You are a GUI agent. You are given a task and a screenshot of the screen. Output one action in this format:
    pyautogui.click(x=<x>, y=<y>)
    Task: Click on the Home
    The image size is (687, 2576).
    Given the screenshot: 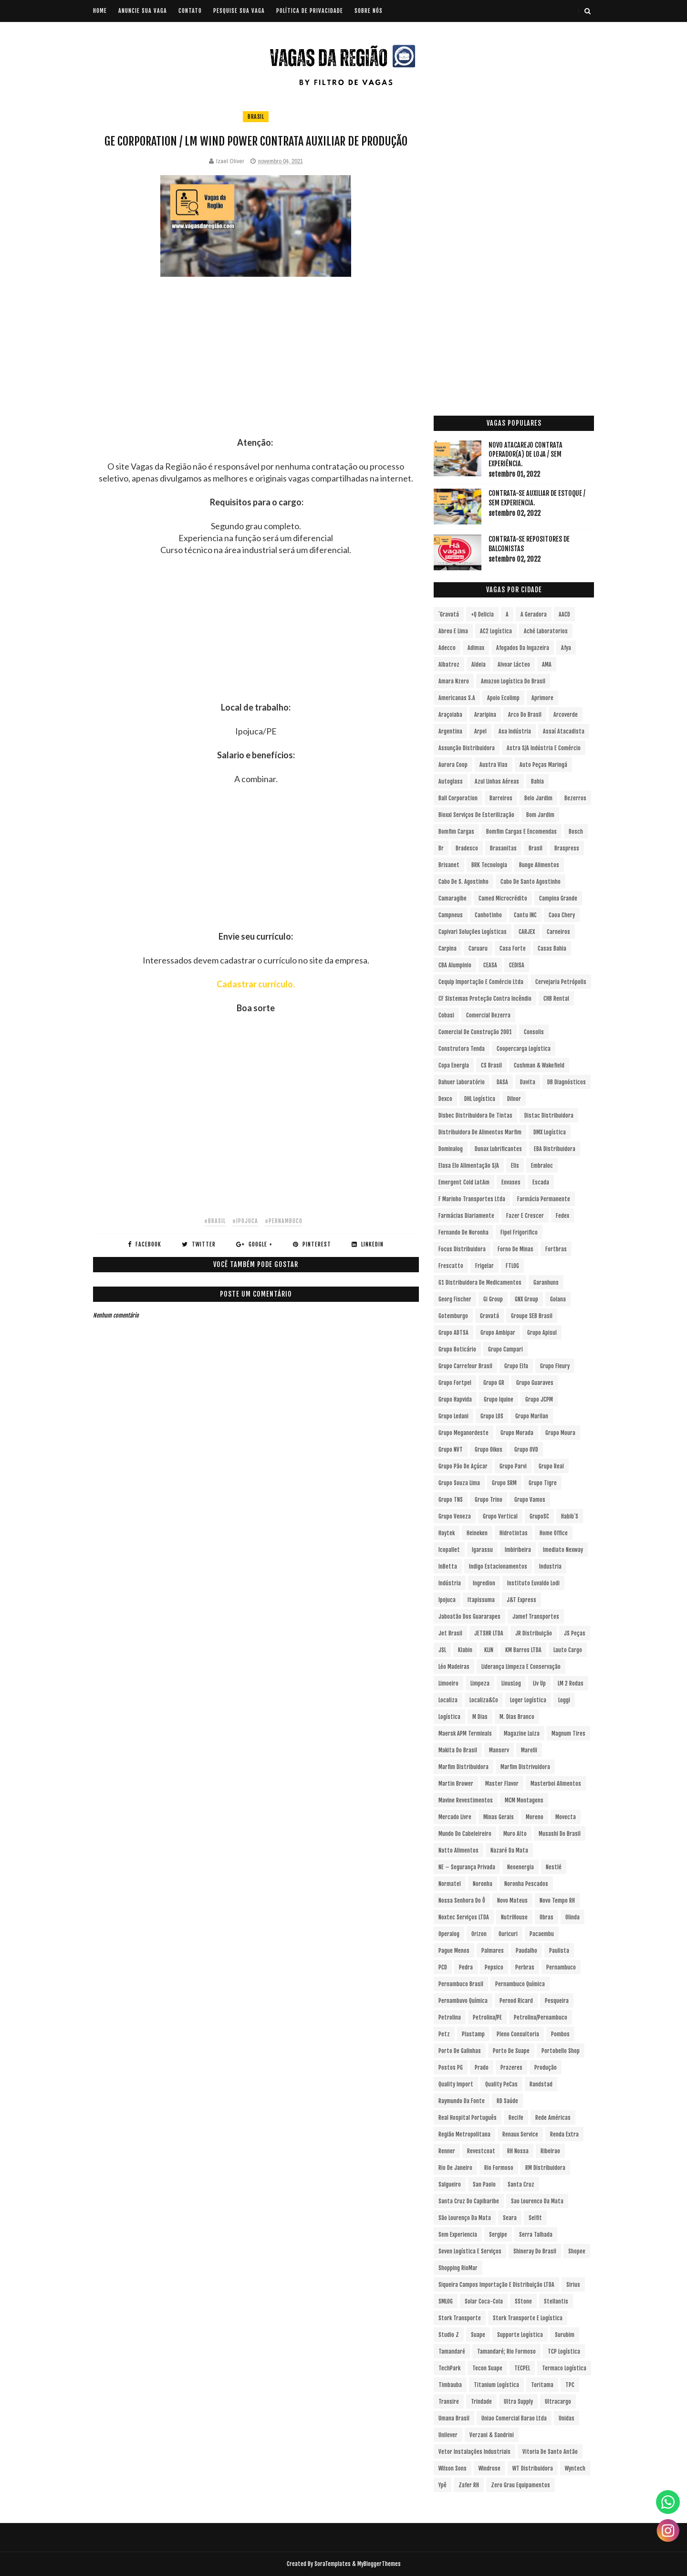 What is the action you would take?
    pyautogui.click(x=100, y=10)
    